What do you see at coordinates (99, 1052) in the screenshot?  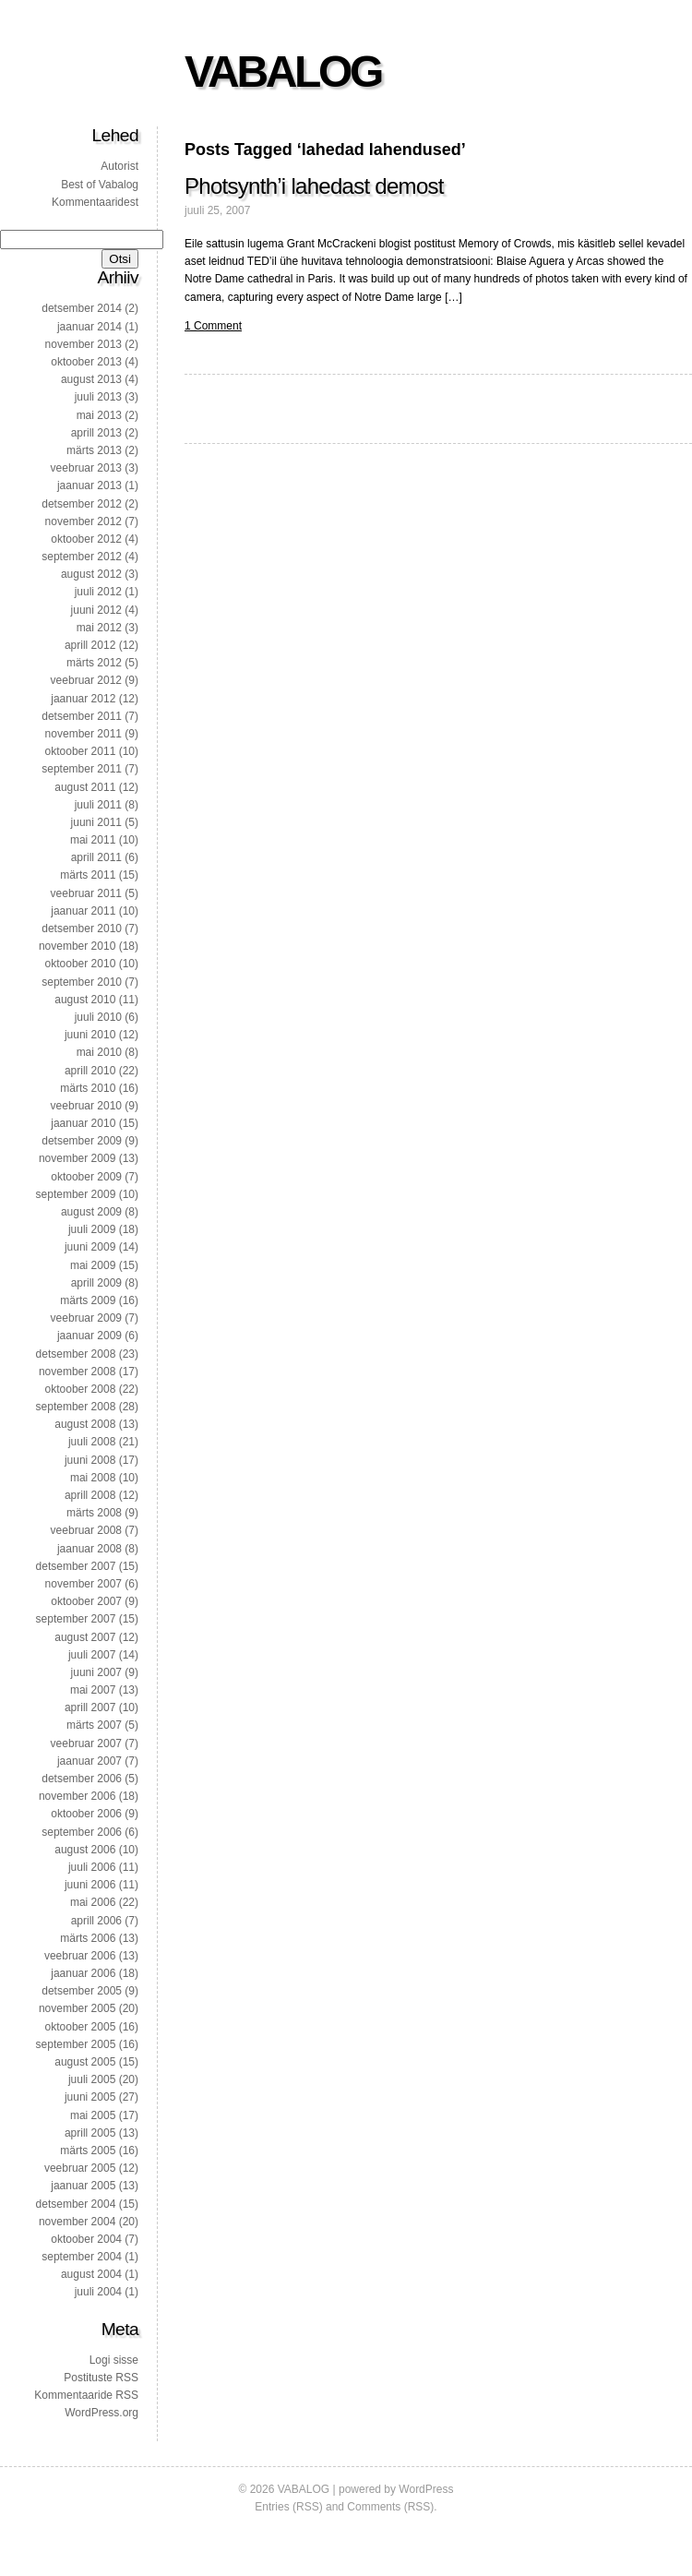 I see `mai 2010` at bounding box center [99, 1052].